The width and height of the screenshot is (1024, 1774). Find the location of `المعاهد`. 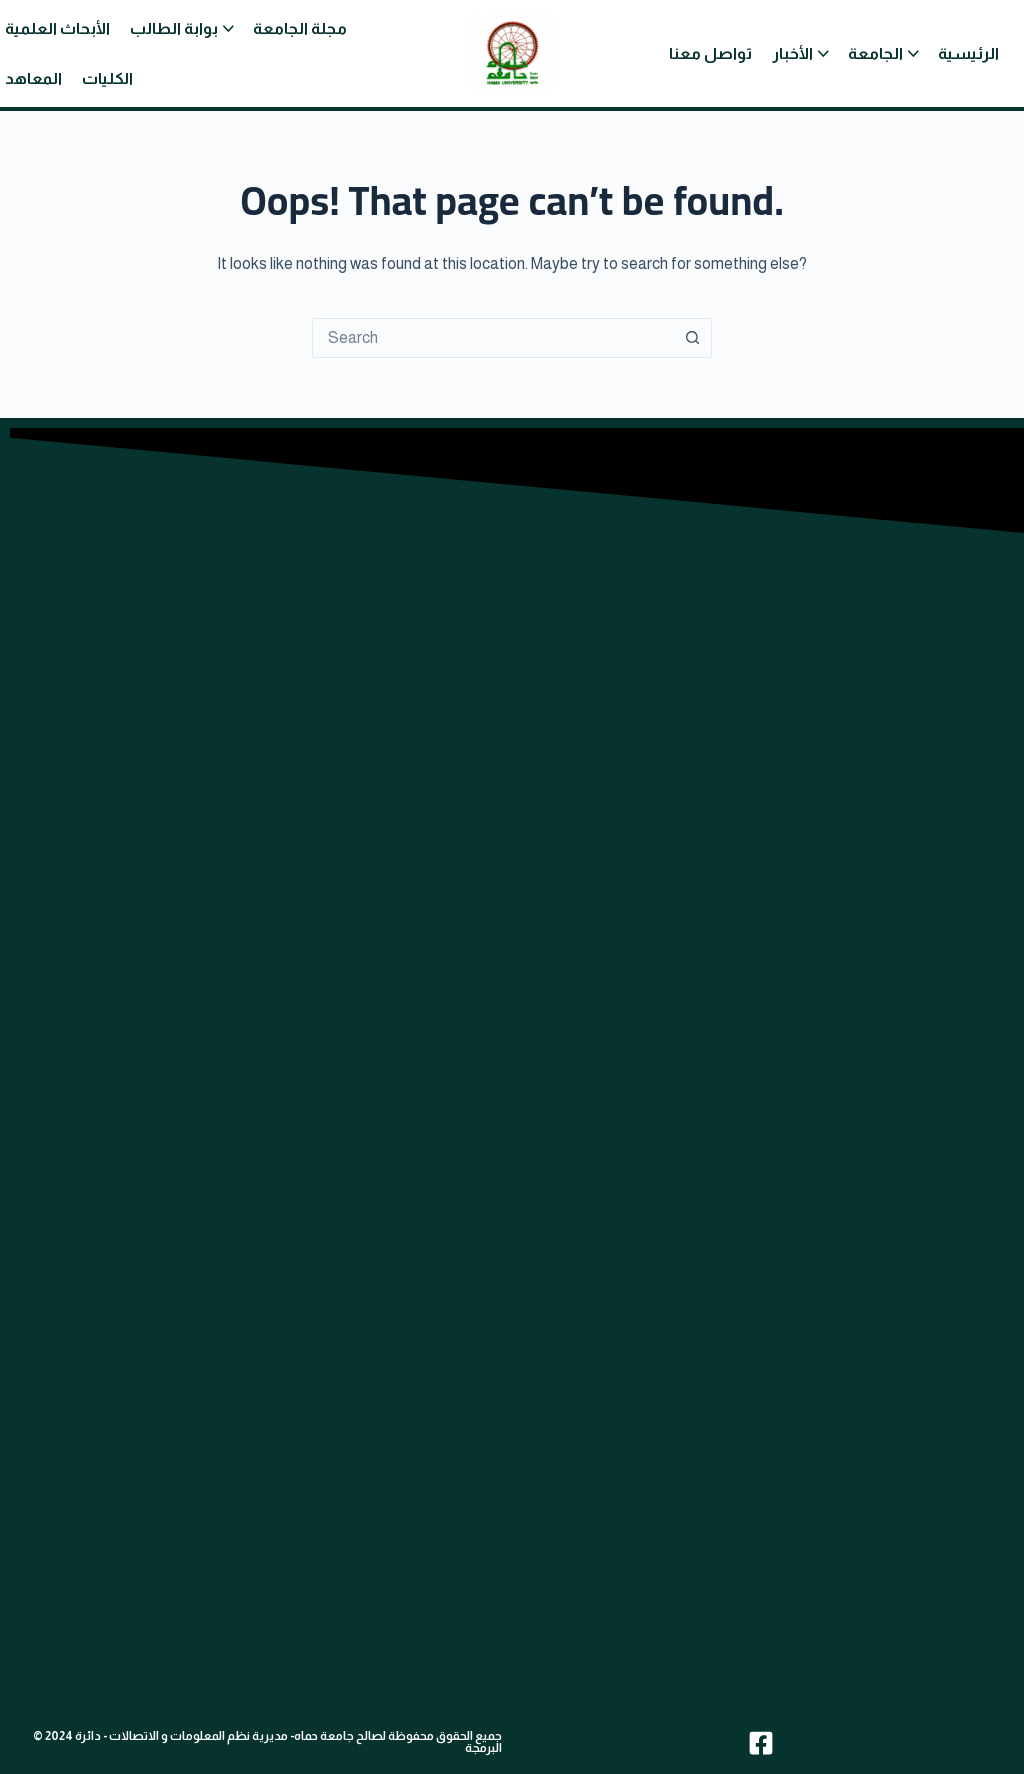

المعاهد is located at coordinates (33, 78).